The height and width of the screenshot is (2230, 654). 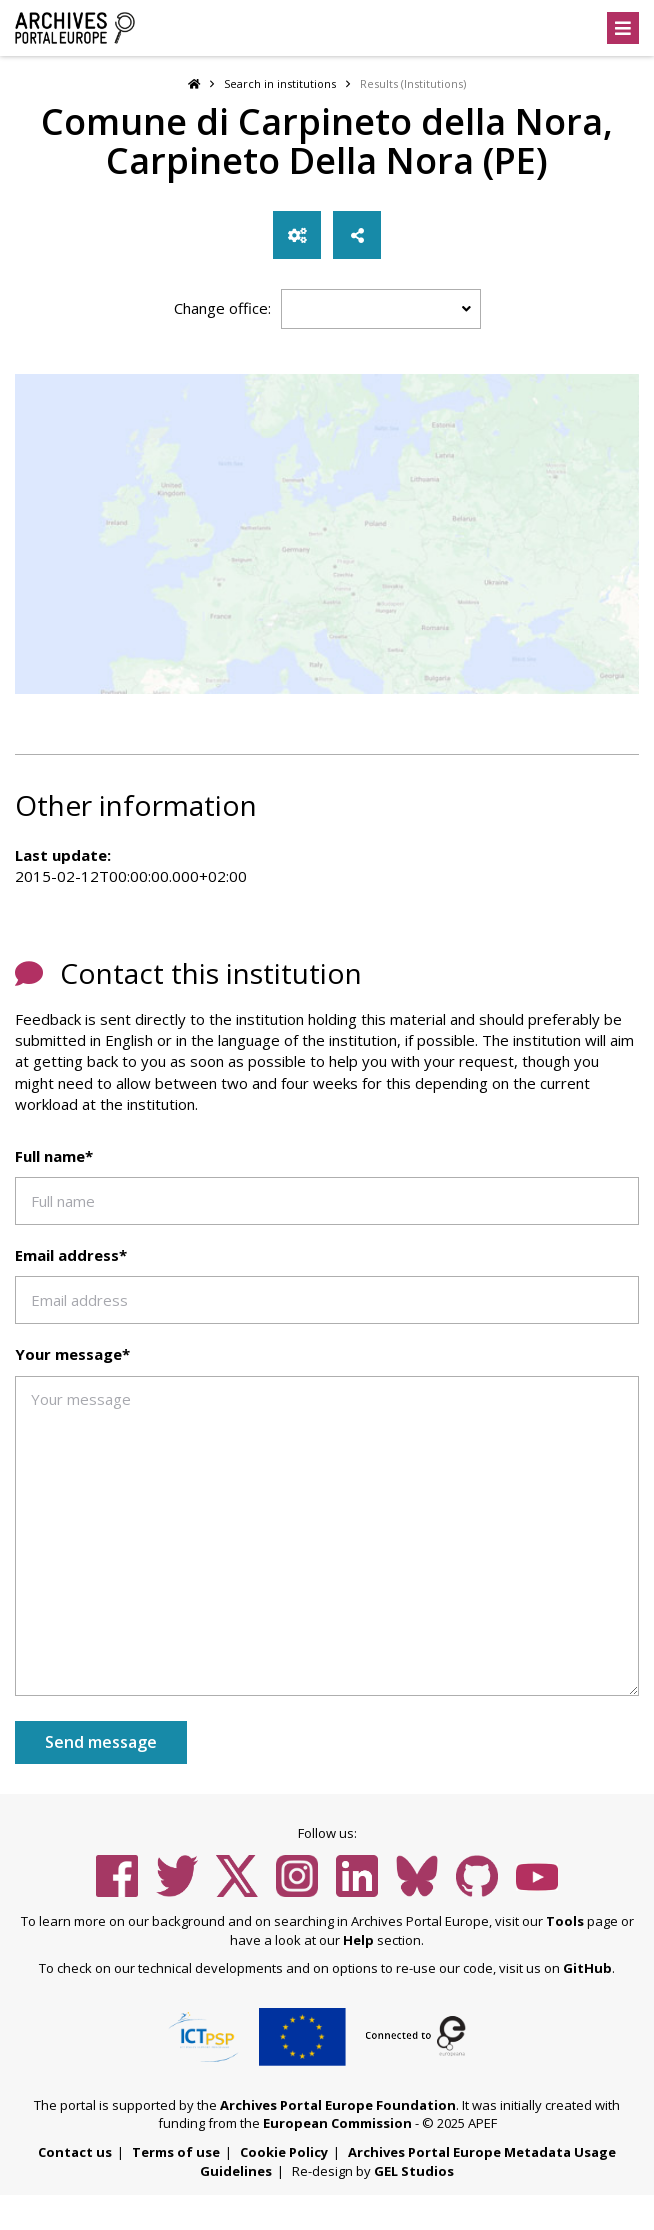 What do you see at coordinates (337, 2123) in the screenshot?
I see `European Commission` at bounding box center [337, 2123].